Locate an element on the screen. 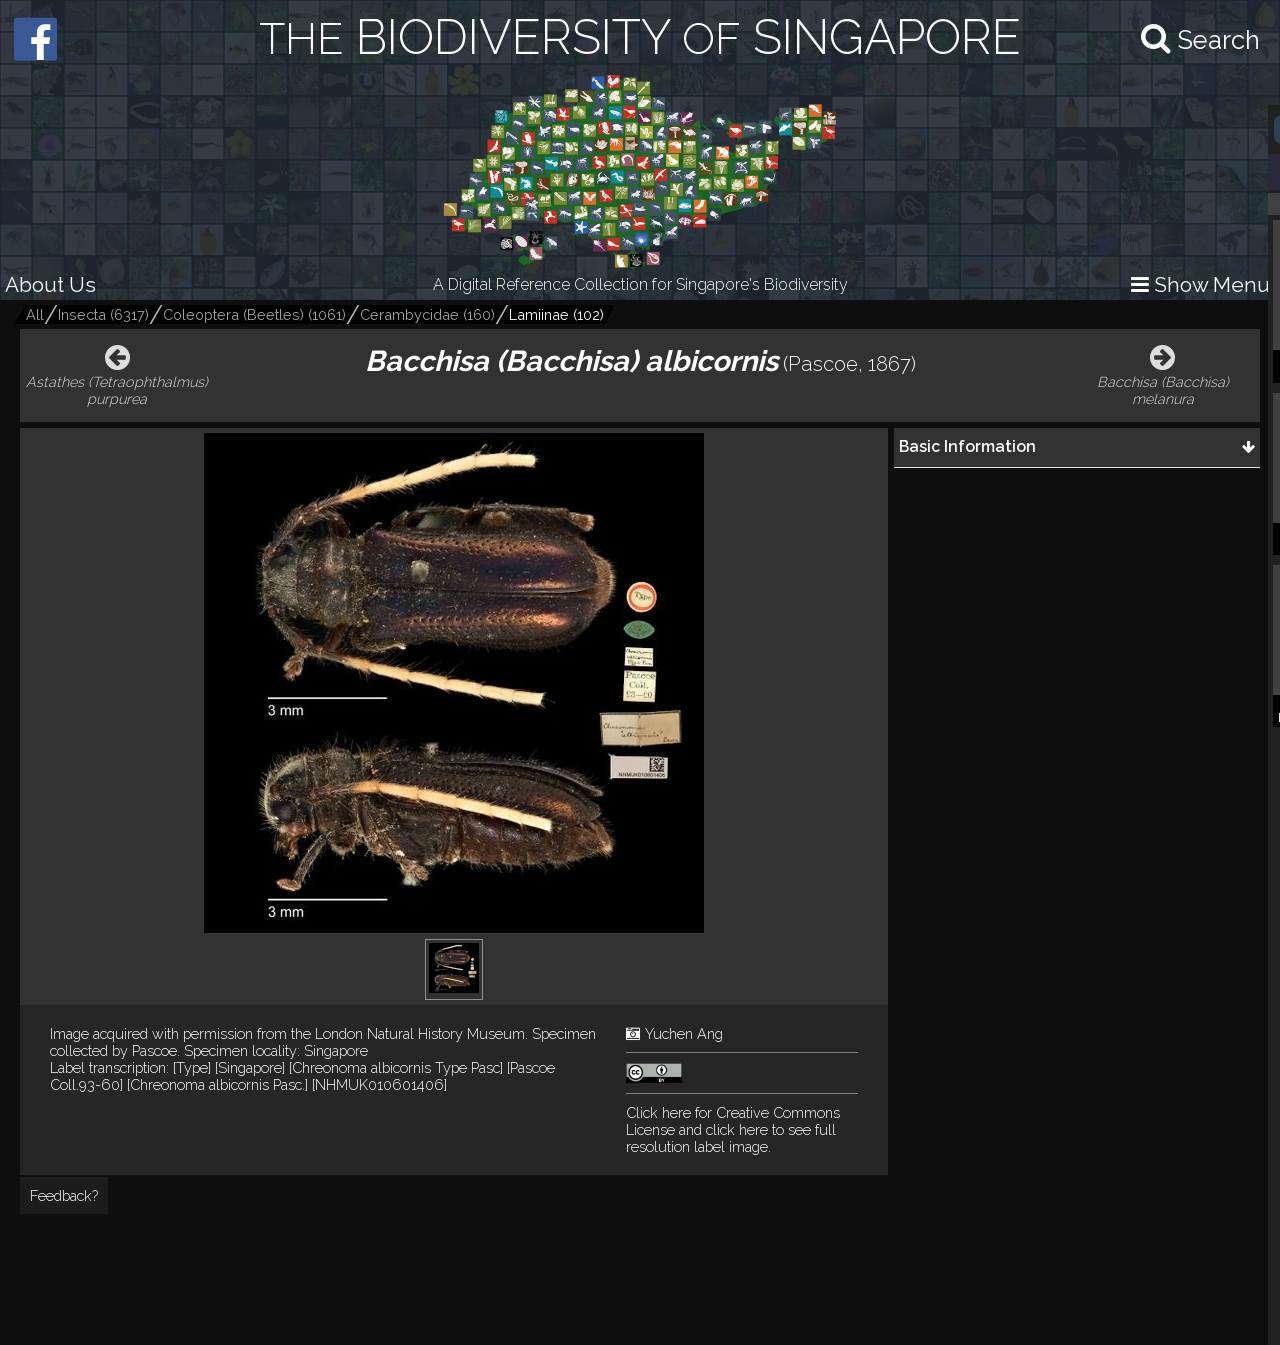 Image resolution: width=1280 pixels, height=1345 pixels. Feedback? is located at coordinates (64, 1195).